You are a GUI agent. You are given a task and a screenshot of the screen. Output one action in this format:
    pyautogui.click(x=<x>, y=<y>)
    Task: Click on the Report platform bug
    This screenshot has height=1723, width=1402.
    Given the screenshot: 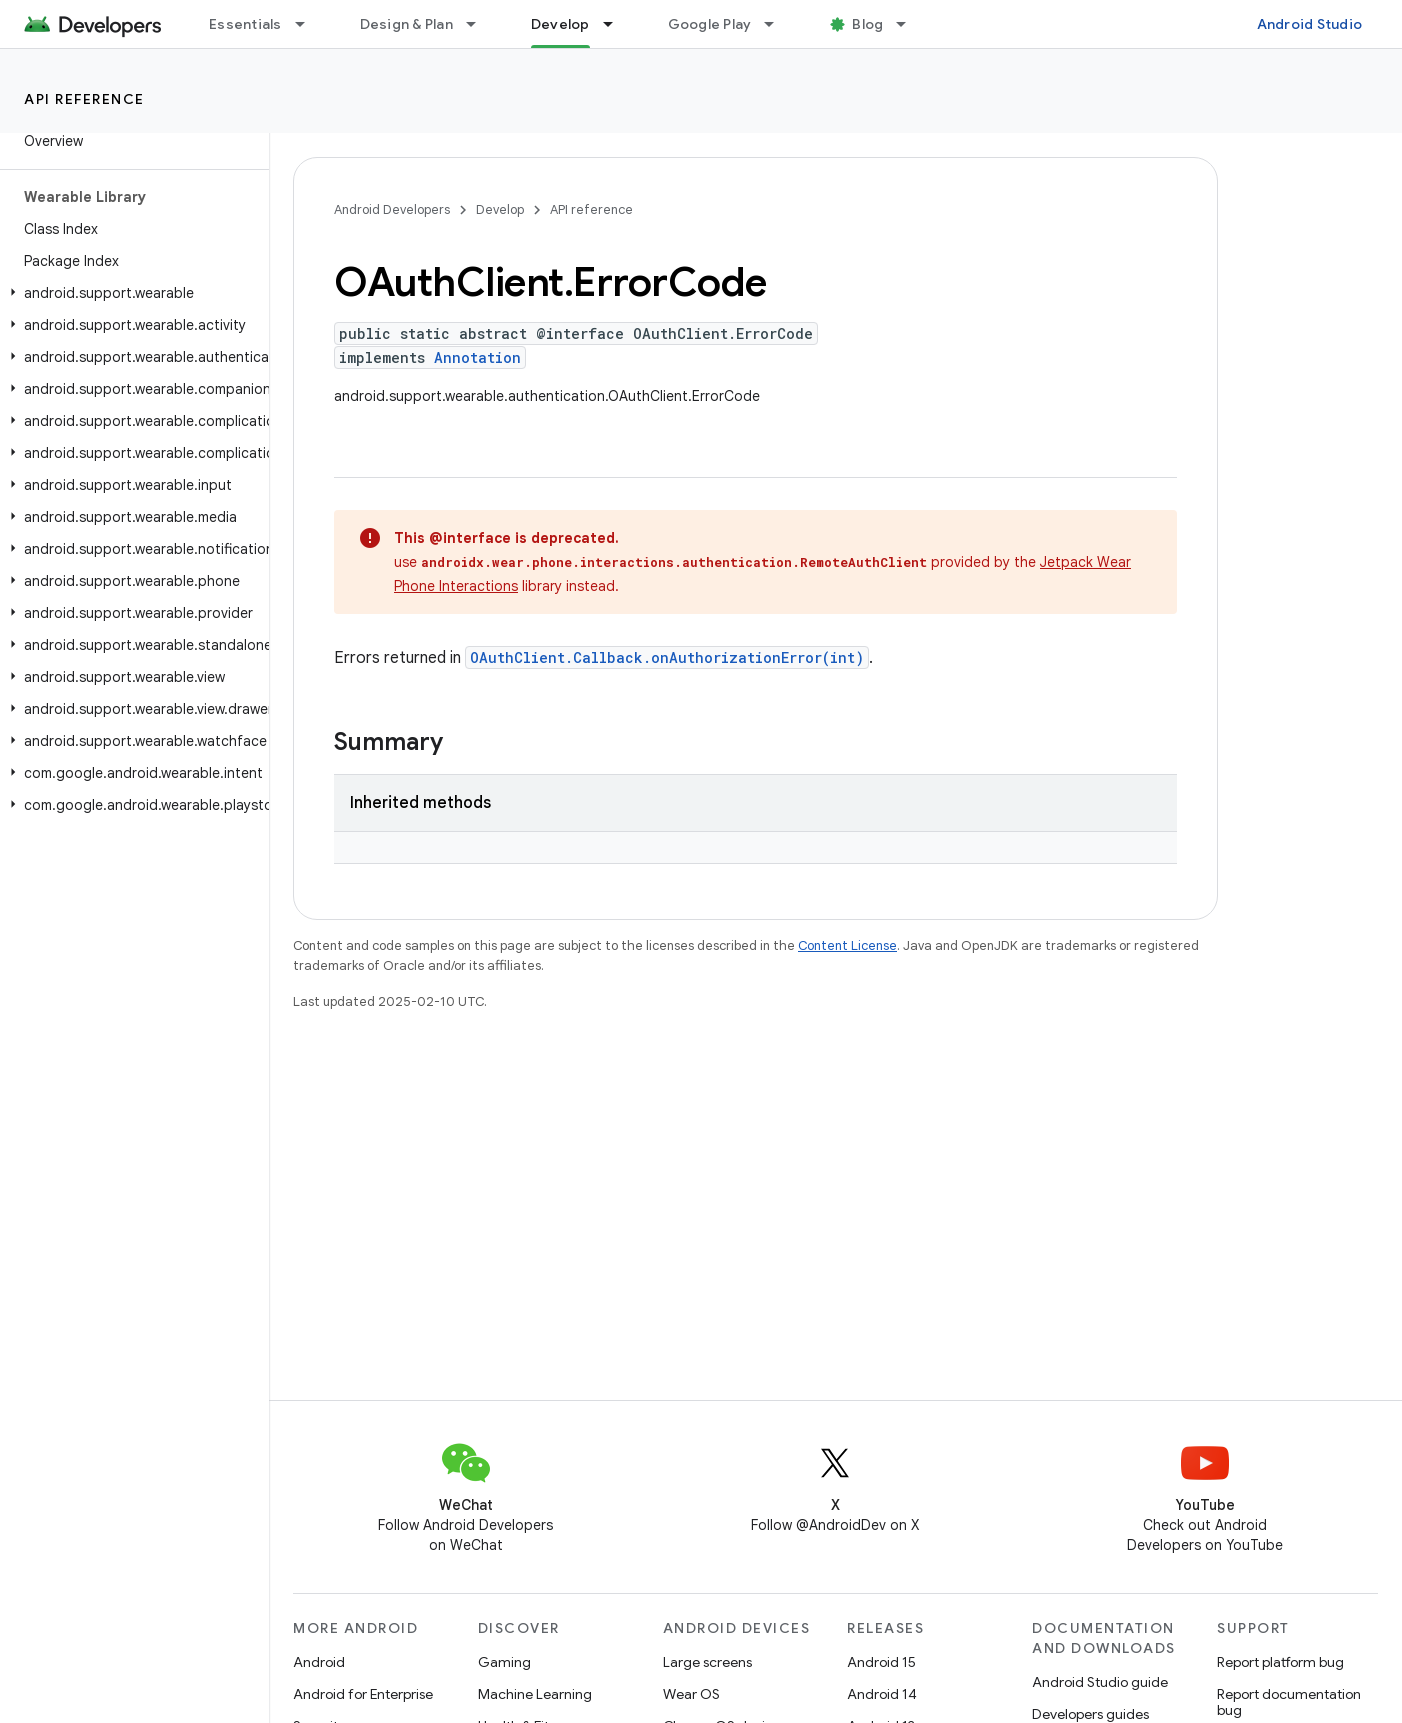 What is the action you would take?
    pyautogui.click(x=1280, y=1662)
    